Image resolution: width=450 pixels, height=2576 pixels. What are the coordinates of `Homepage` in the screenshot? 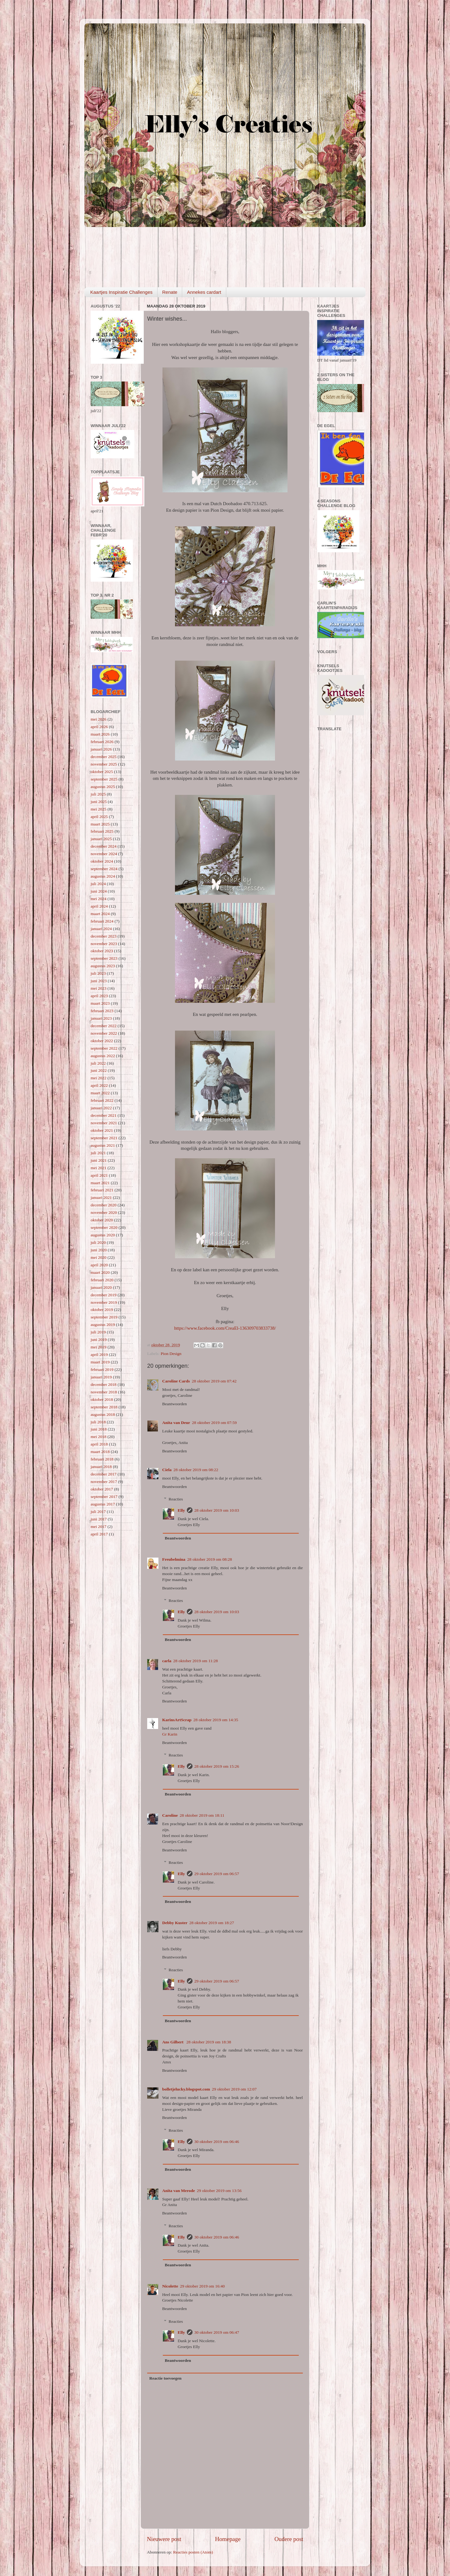 It's located at (228, 2539).